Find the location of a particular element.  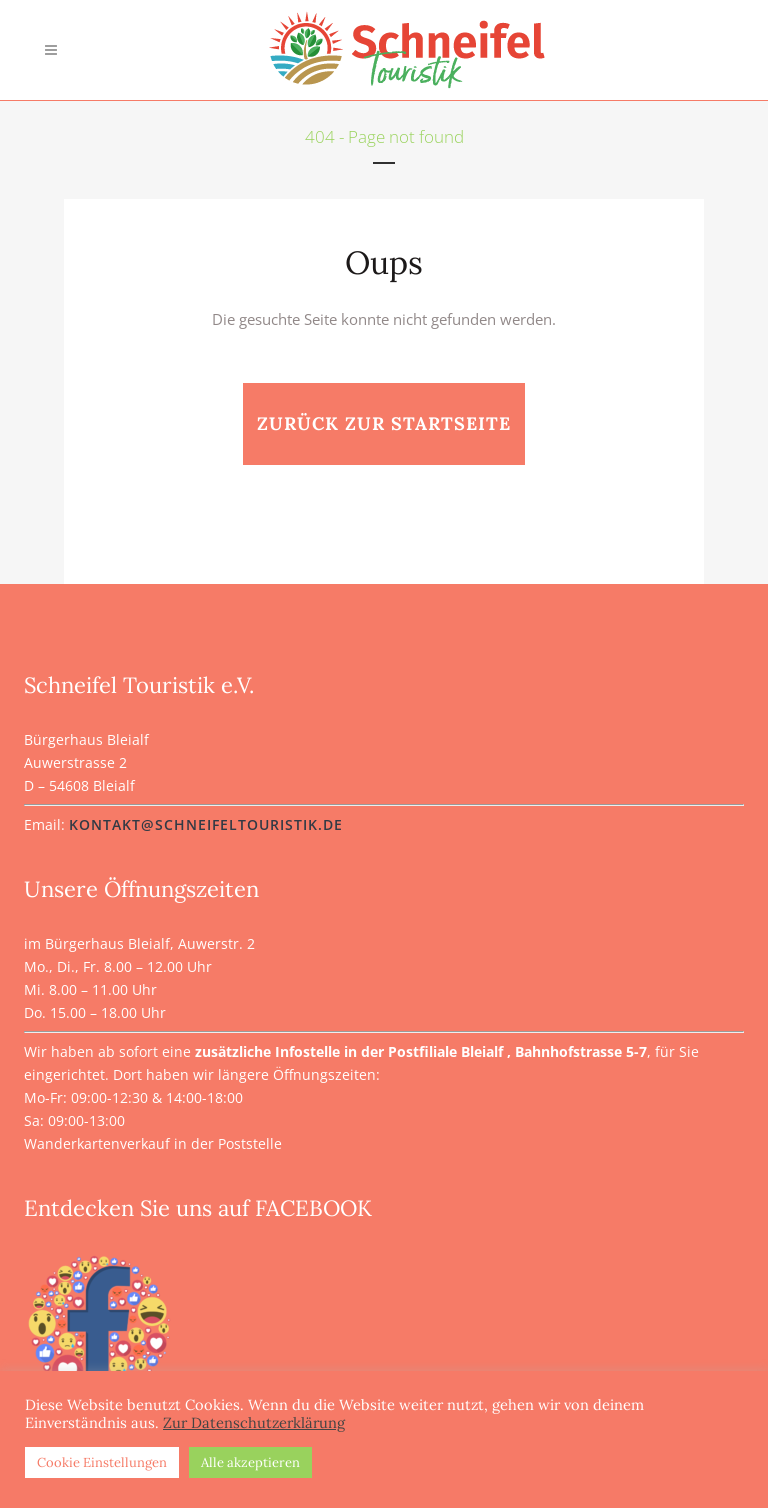

schneifeltouristik.de is located at coordinates (249, 824).